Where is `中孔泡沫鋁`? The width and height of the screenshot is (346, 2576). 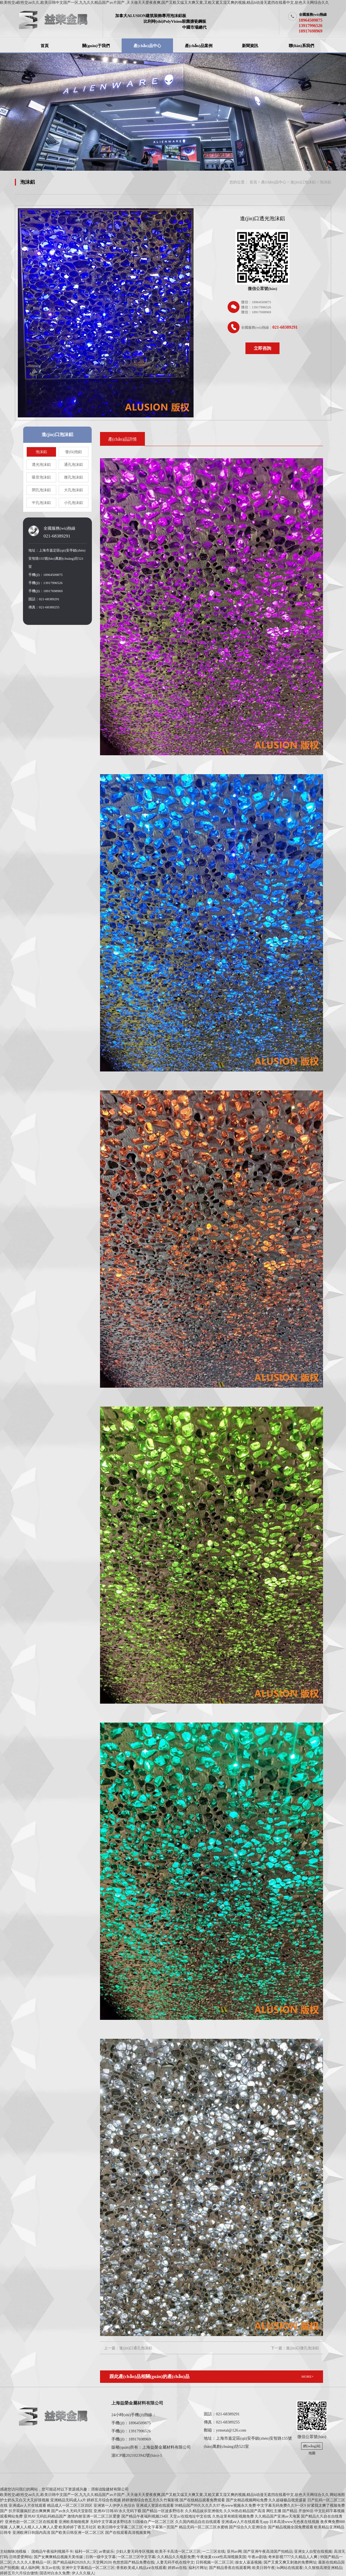
中孔泡沫鋁 is located at coordinates (41, 503).